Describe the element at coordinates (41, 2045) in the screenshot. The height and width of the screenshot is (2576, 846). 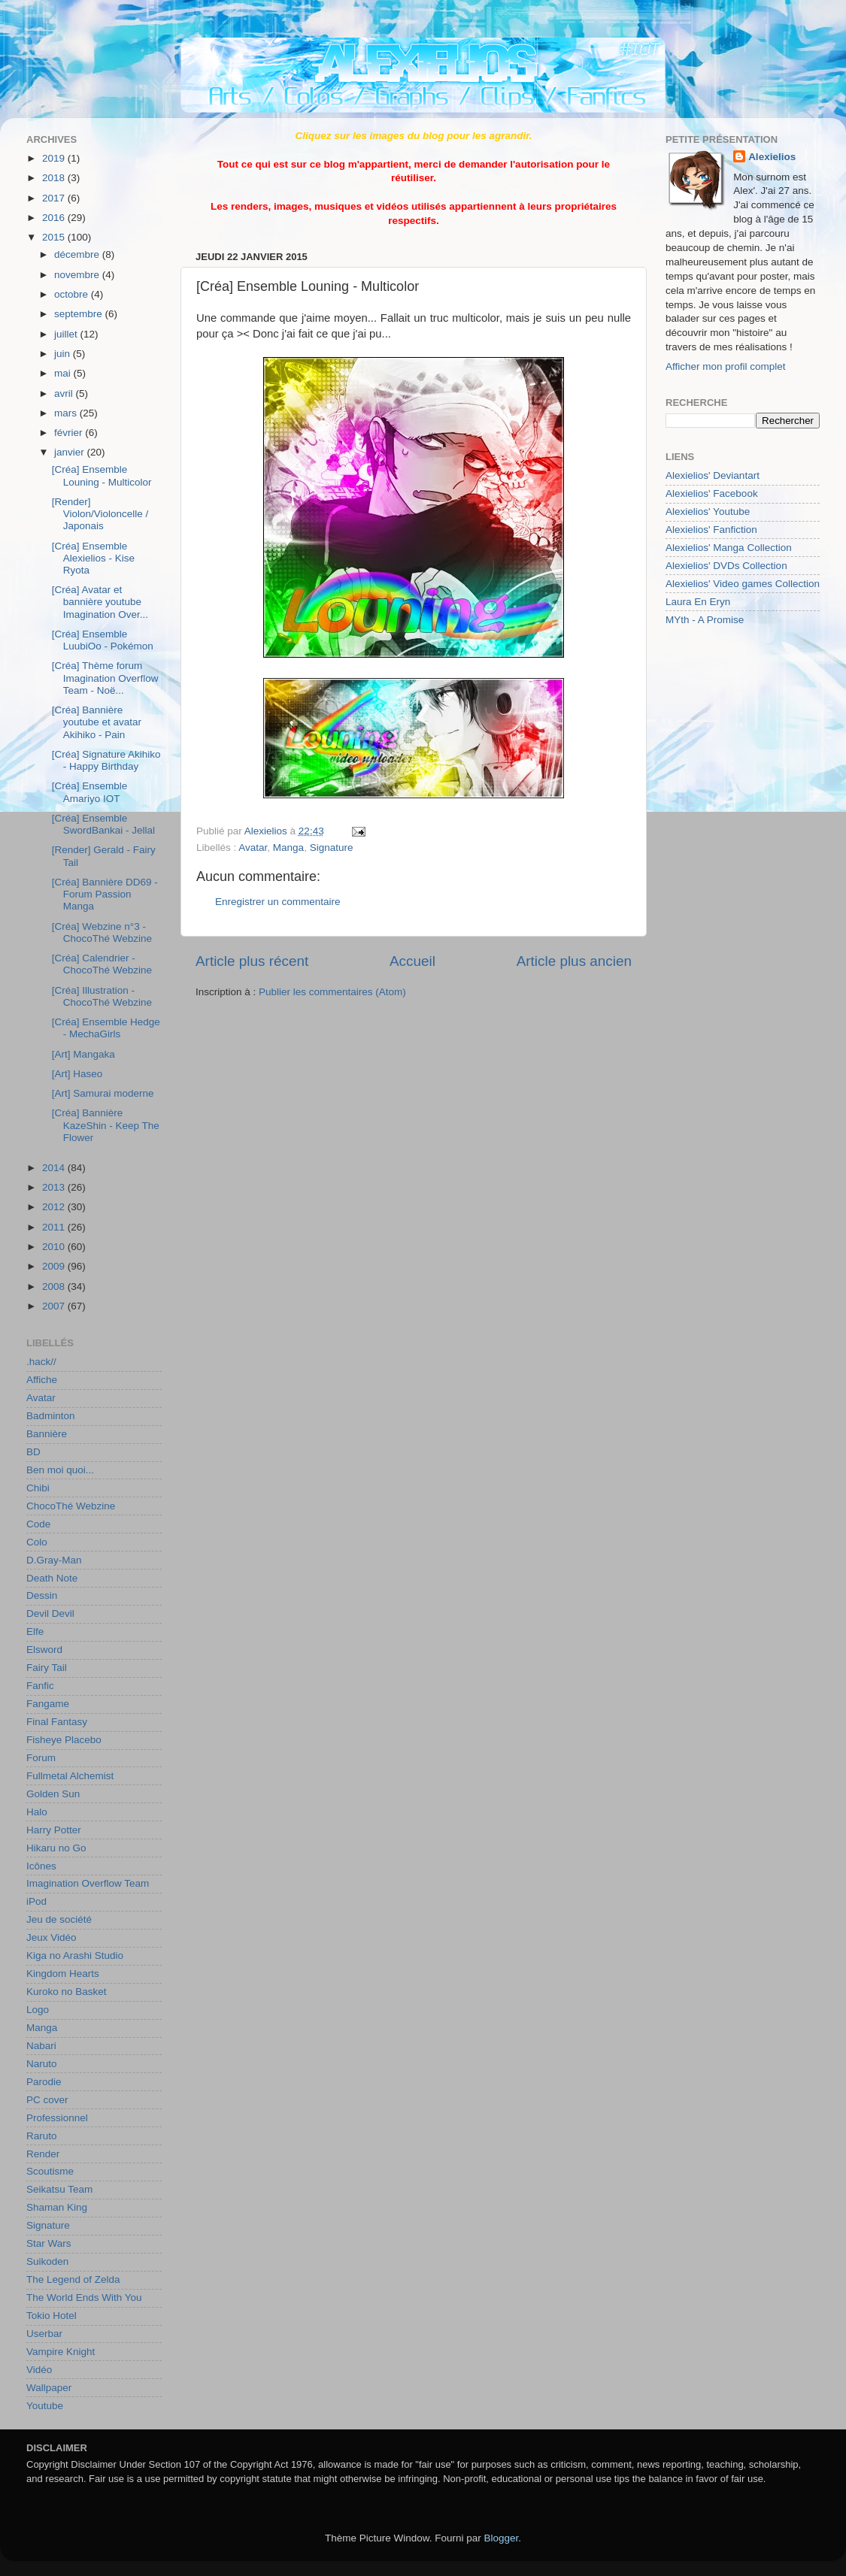
I see `Nabari` at that location.